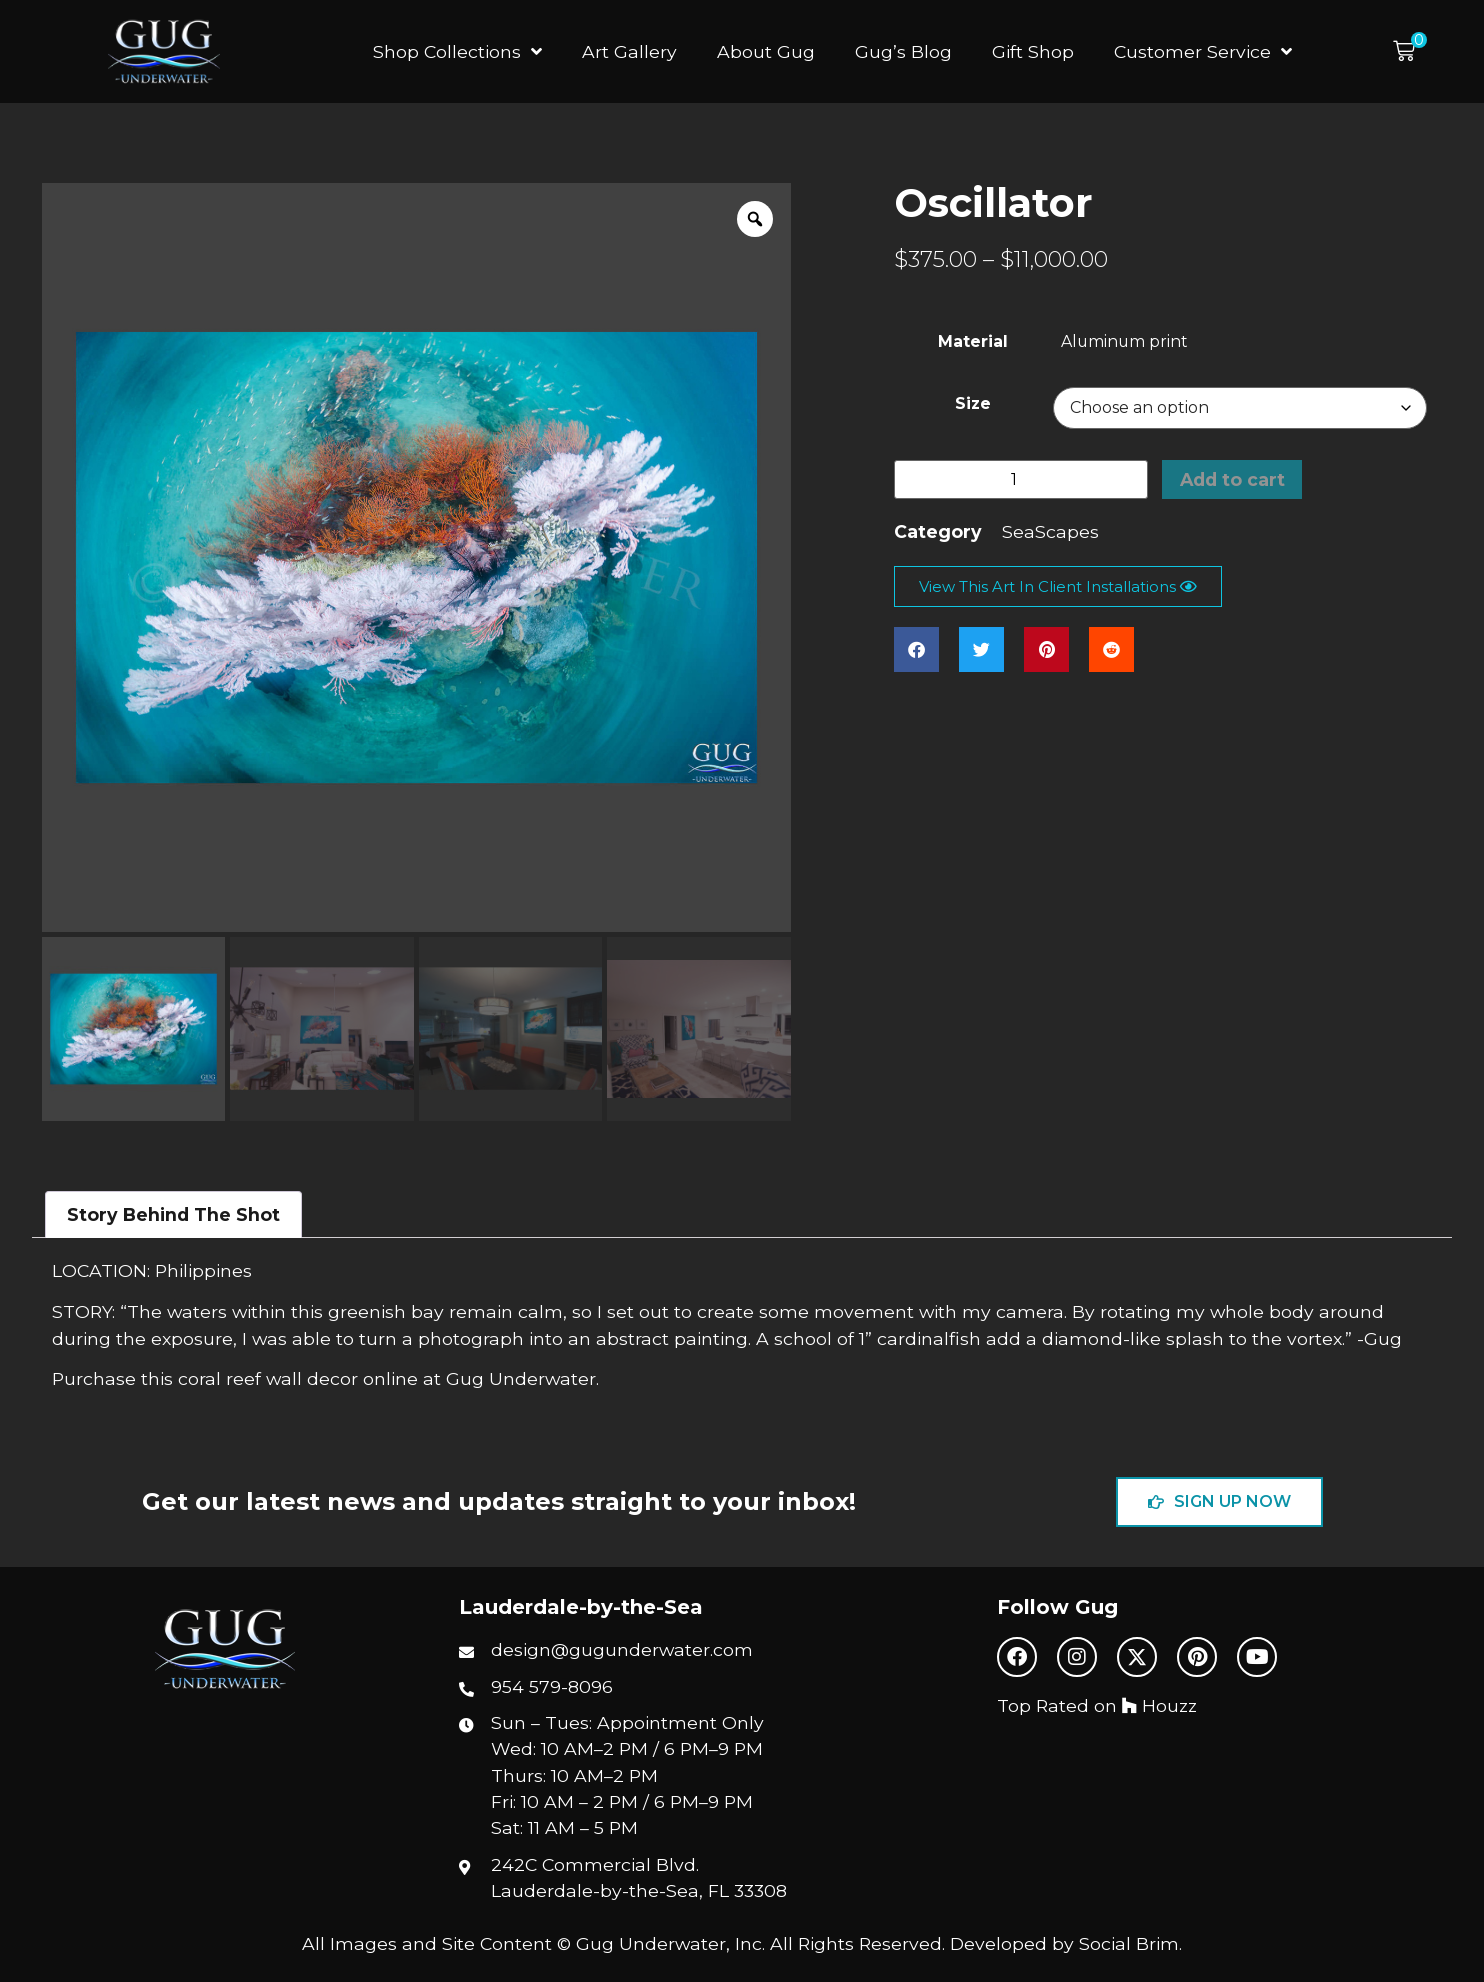 The image size is (1484, 1982). Describe the element at coordinates (766, 51) in the screenshot. I see `About Gug` at that location.